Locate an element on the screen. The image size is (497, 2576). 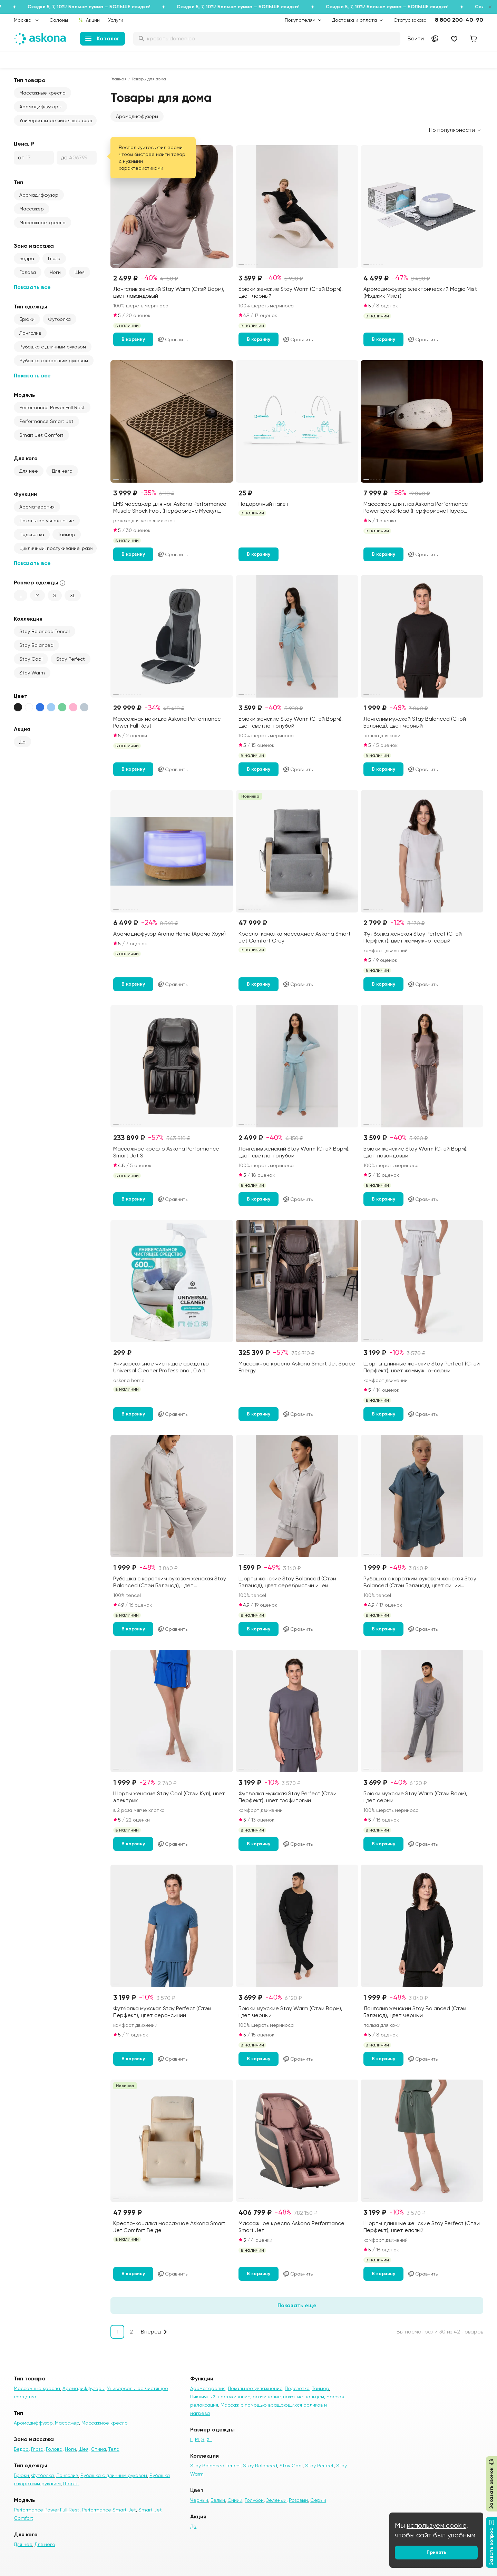
Локальное увлажнение is located at coordinates (46, 520).